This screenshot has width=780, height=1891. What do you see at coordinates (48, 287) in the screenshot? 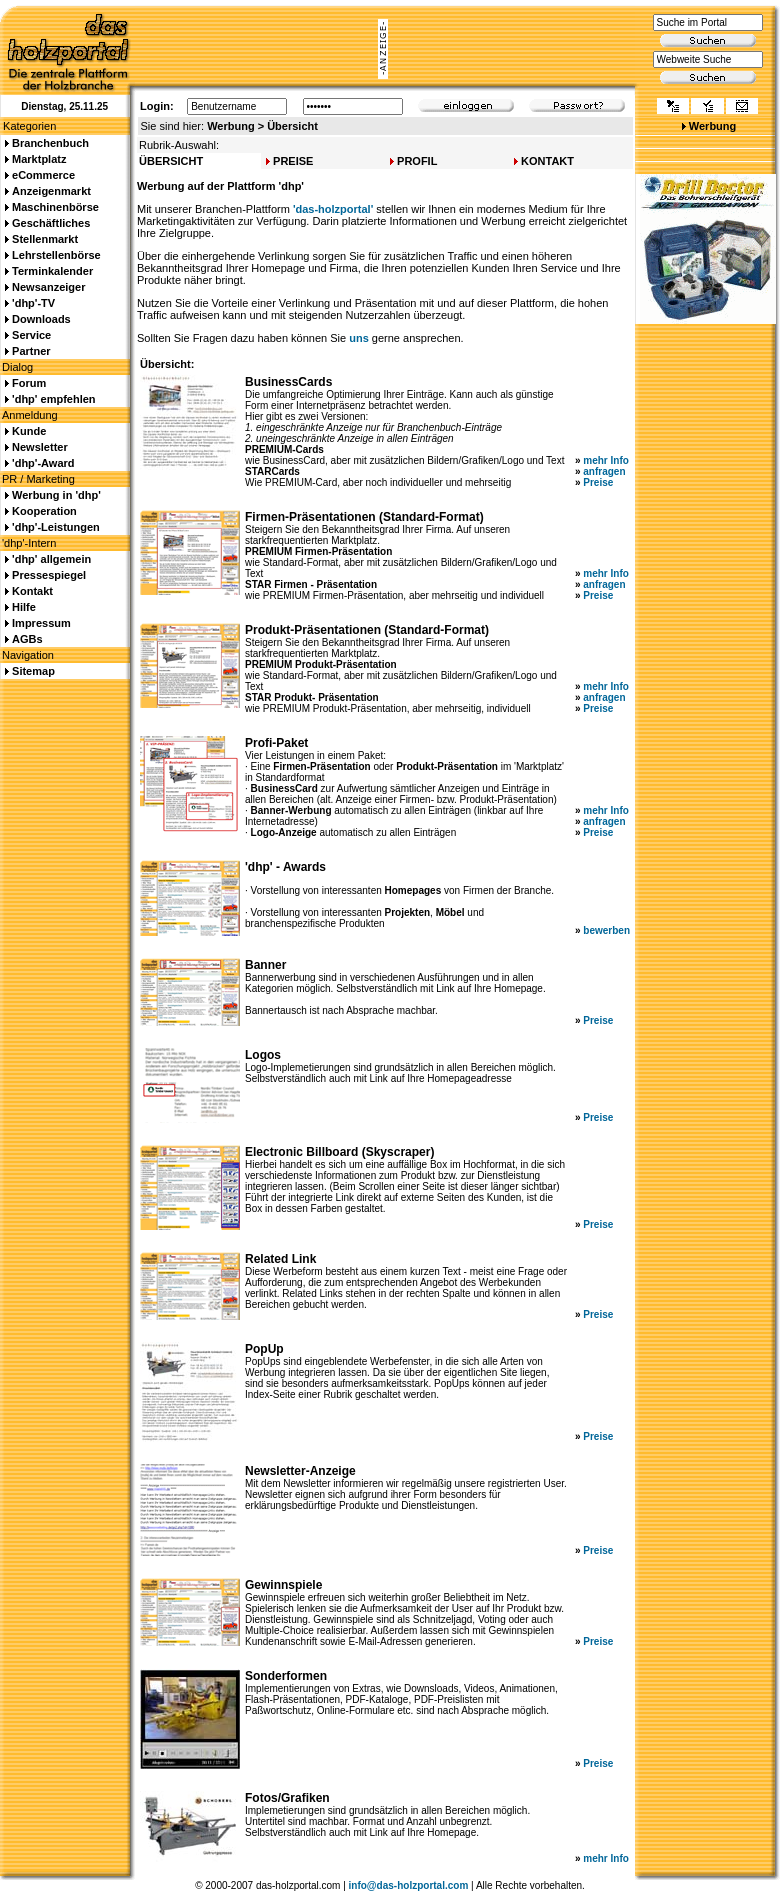
I see `Newsanzeiger` at bounding box center [48, 287].